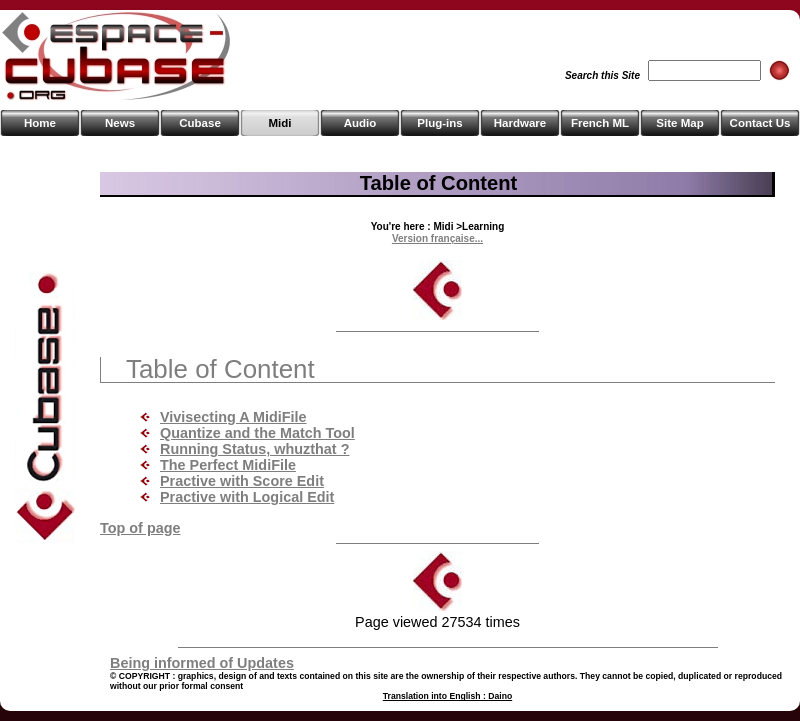 The image size is (800, 721). I want to click on Quantize and the Match Tool, so click(257, 433).